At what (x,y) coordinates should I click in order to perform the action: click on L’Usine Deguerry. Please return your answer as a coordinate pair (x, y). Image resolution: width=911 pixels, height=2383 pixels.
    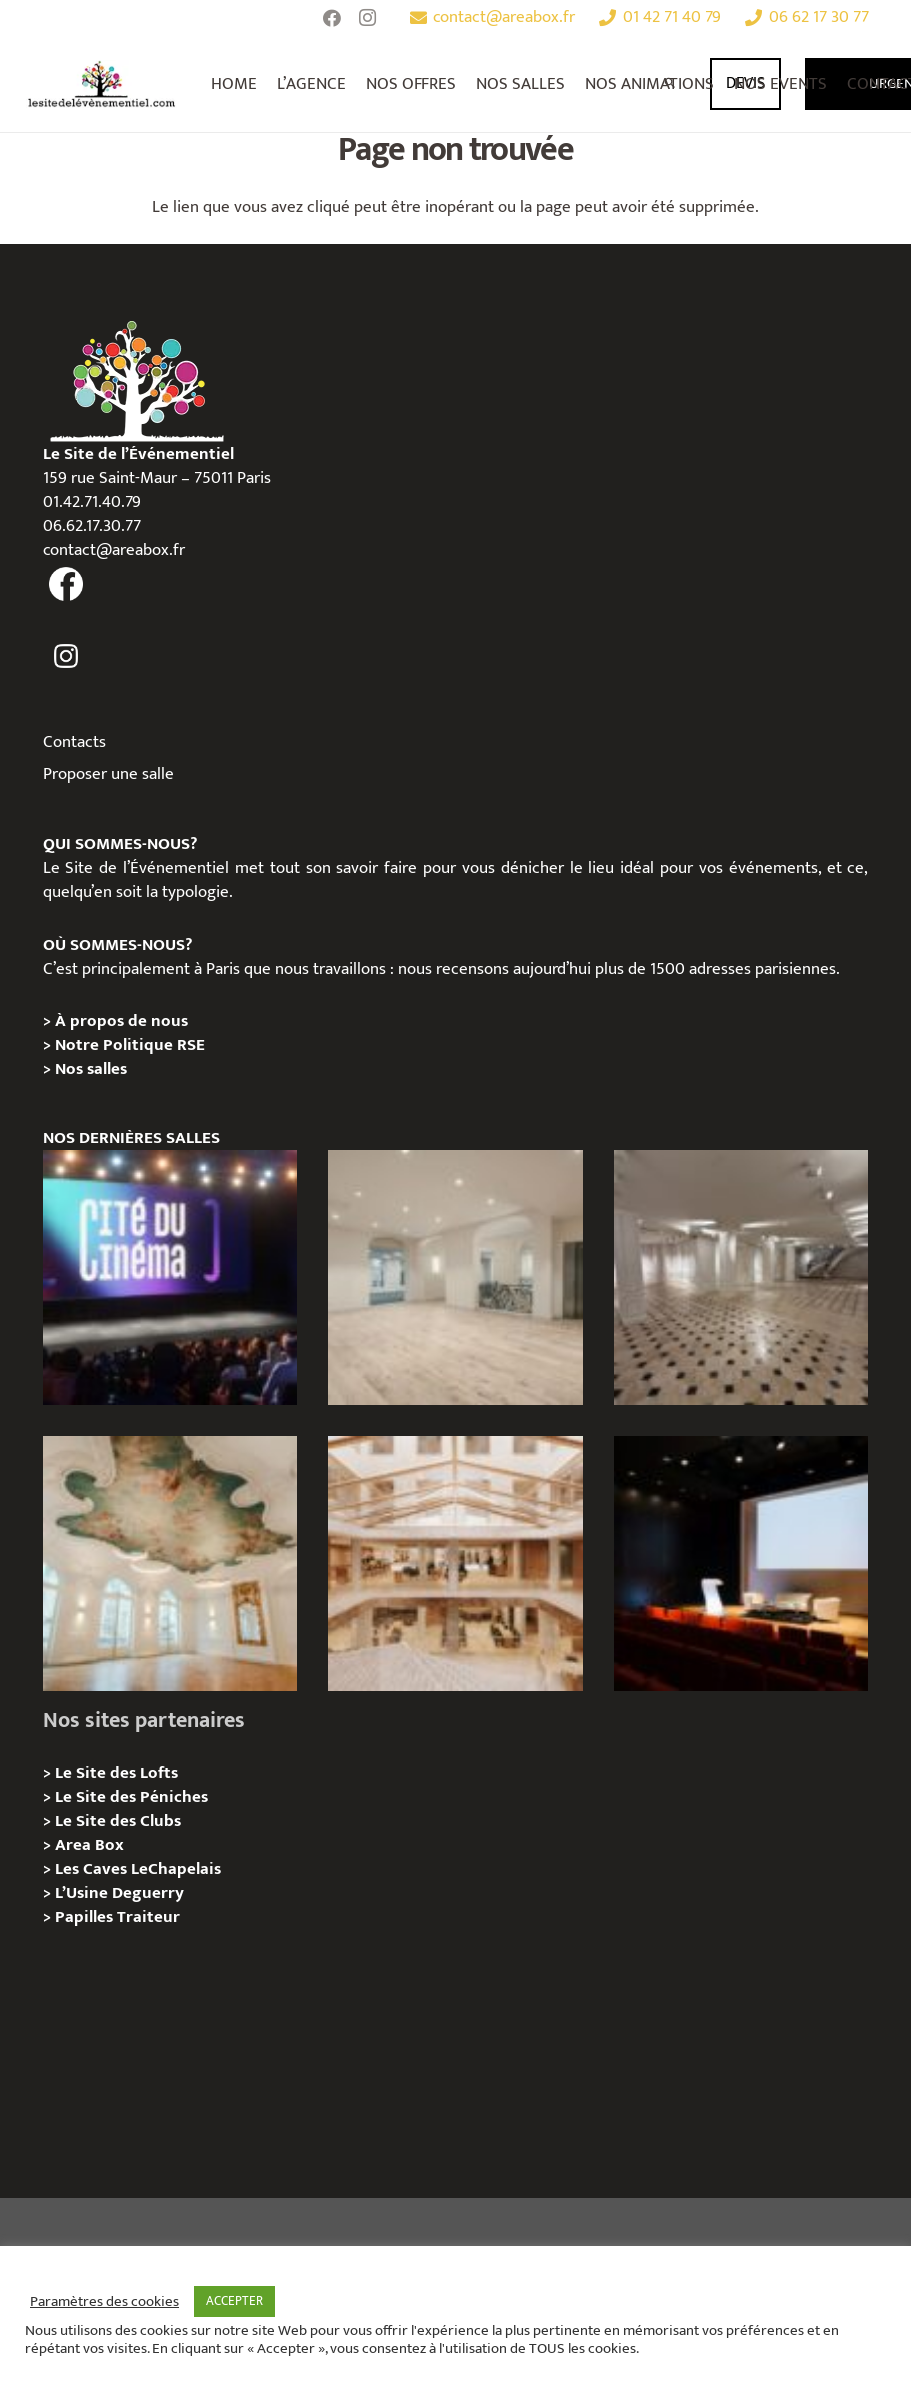
    Looking at the image, I should click on (119, 1893).